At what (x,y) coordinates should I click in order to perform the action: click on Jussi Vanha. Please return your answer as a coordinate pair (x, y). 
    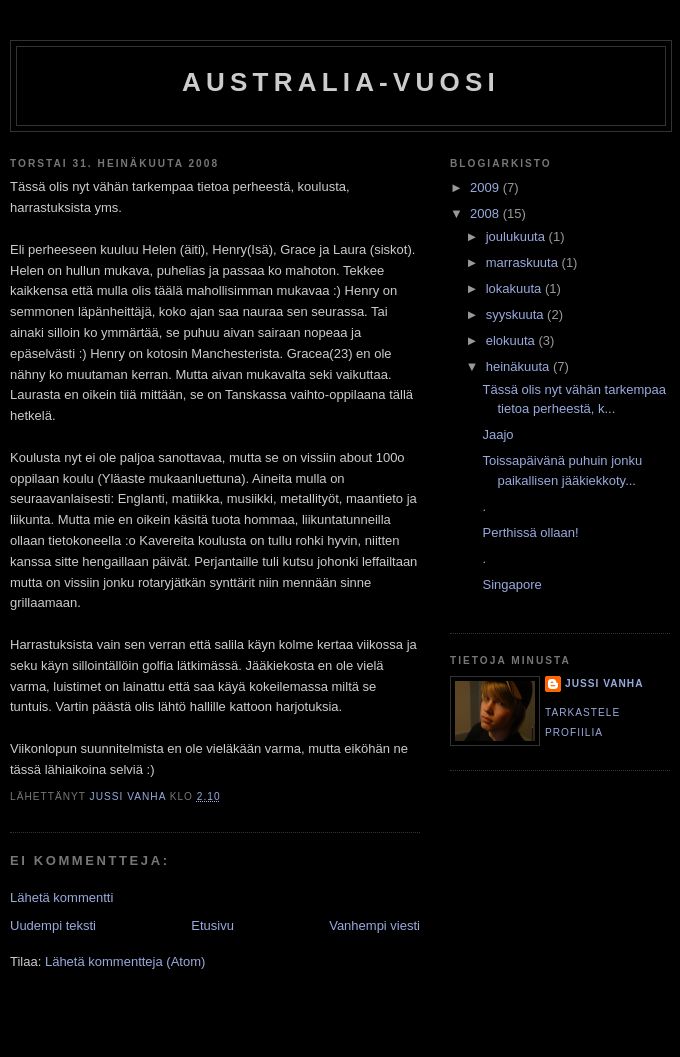
    Looking at the image, I should click on (604, 683).